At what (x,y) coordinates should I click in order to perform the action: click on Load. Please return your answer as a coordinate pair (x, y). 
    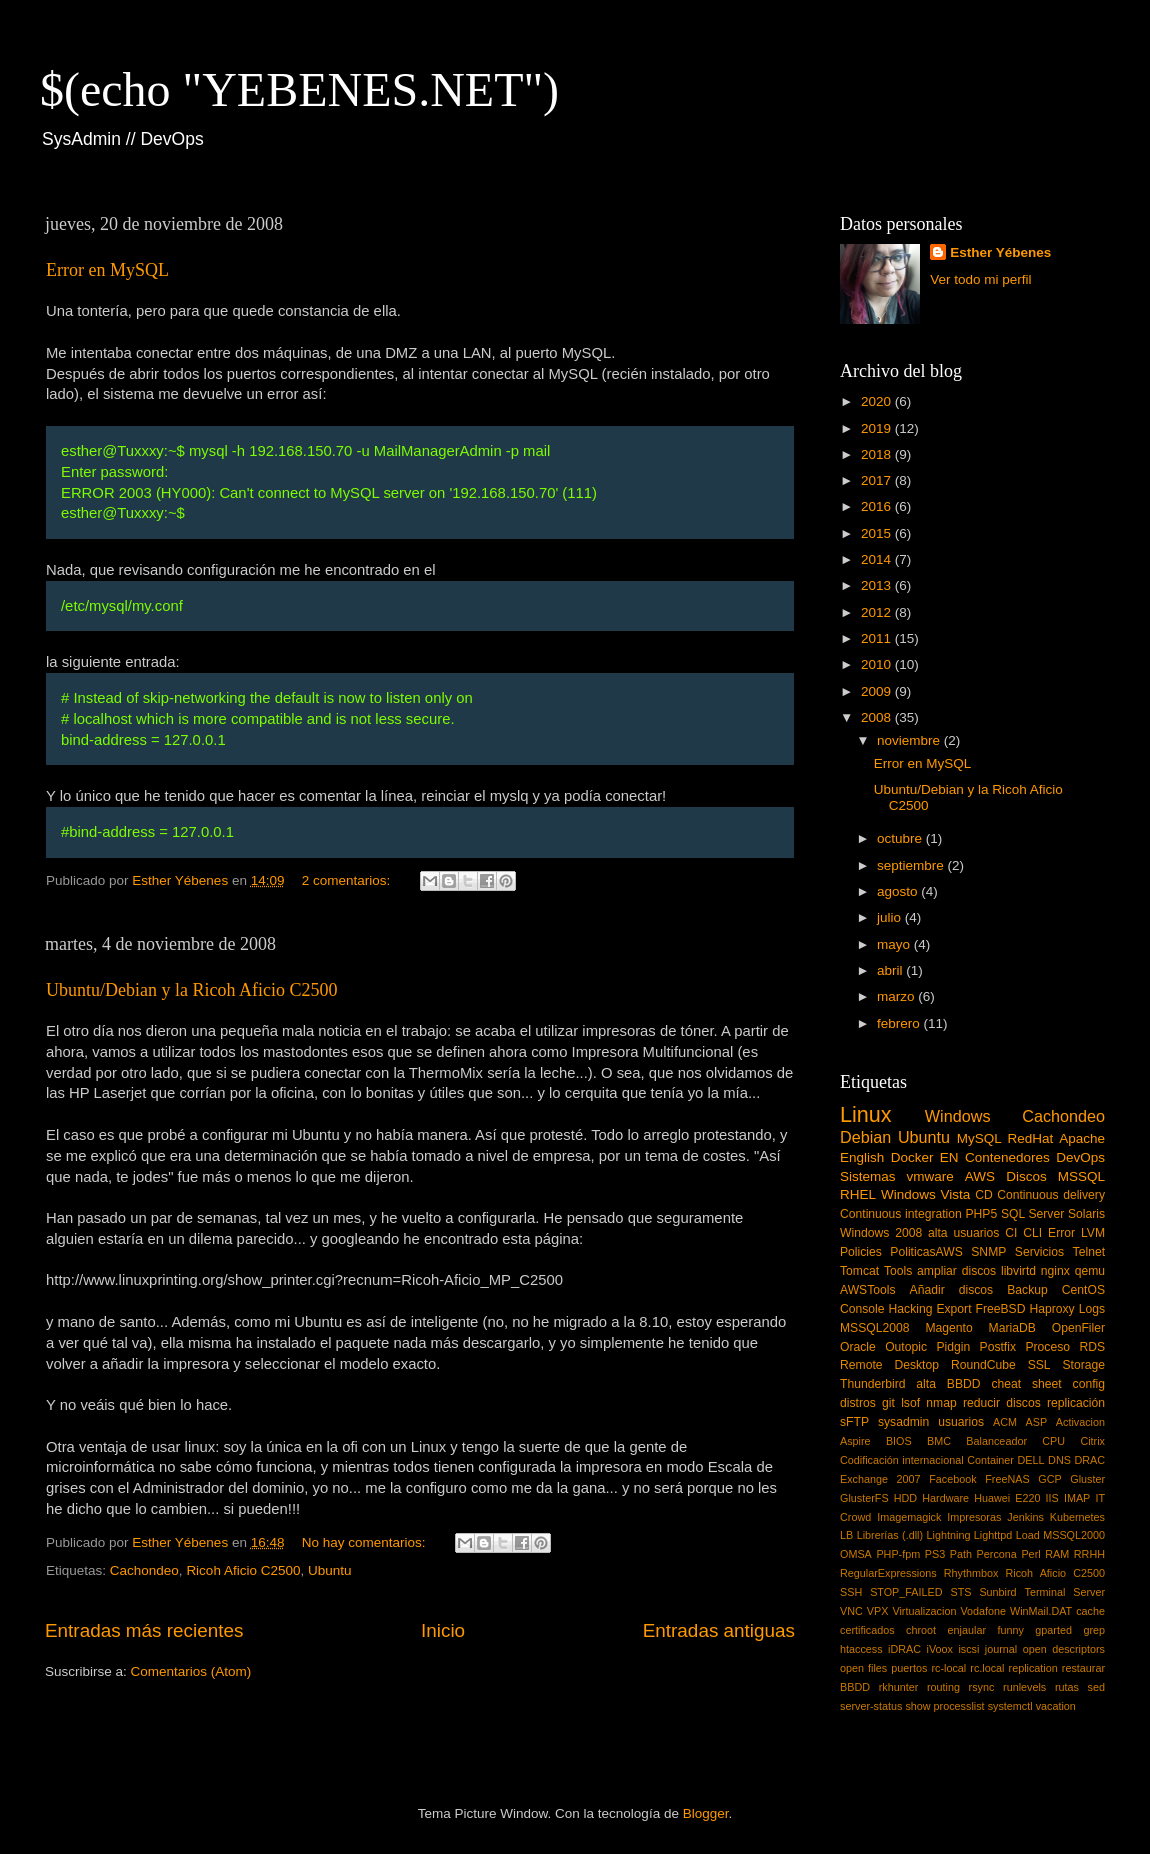
    Looking at the image, I should click on (1028, 1535).